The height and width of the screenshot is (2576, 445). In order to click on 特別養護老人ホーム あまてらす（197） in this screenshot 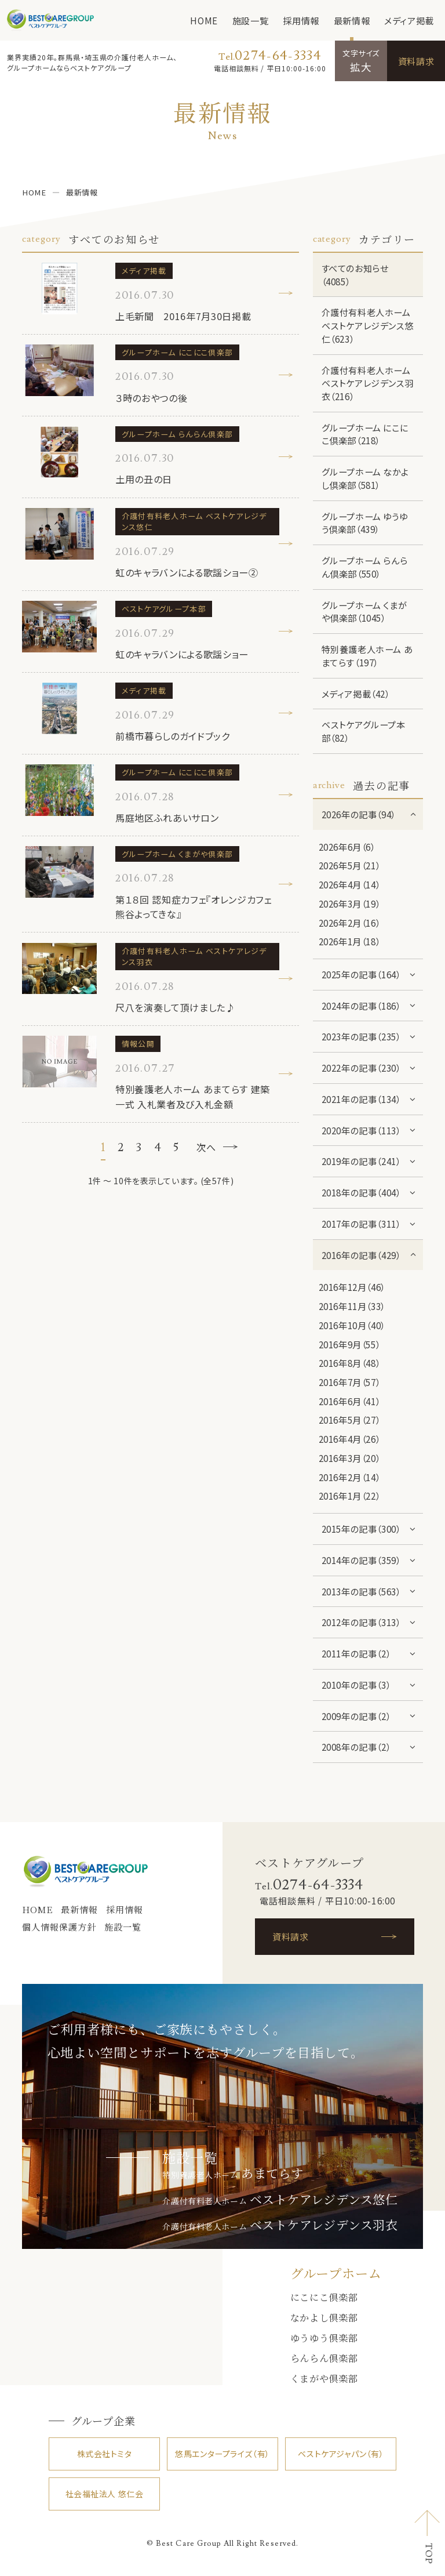, I will do `click(367, 656)`.